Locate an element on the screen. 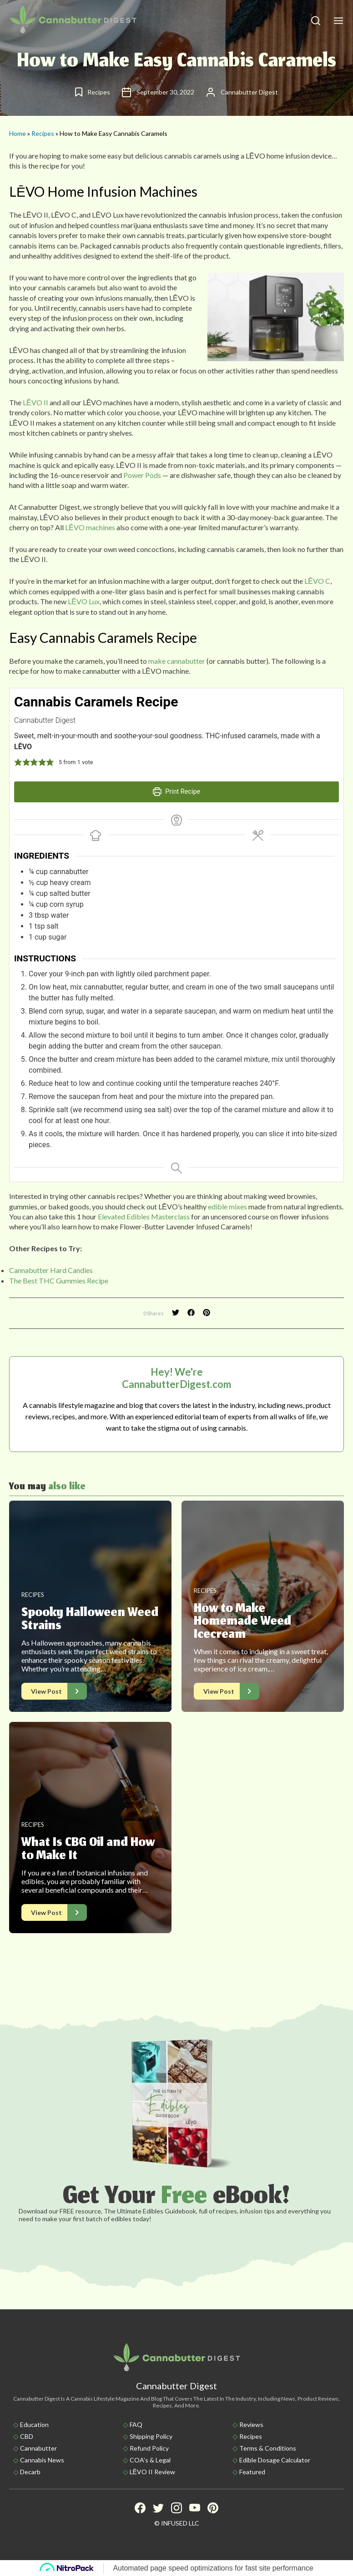 The width and height of the screenshot is (353, 2576). FAQ is located at coordinates (136, 2424).